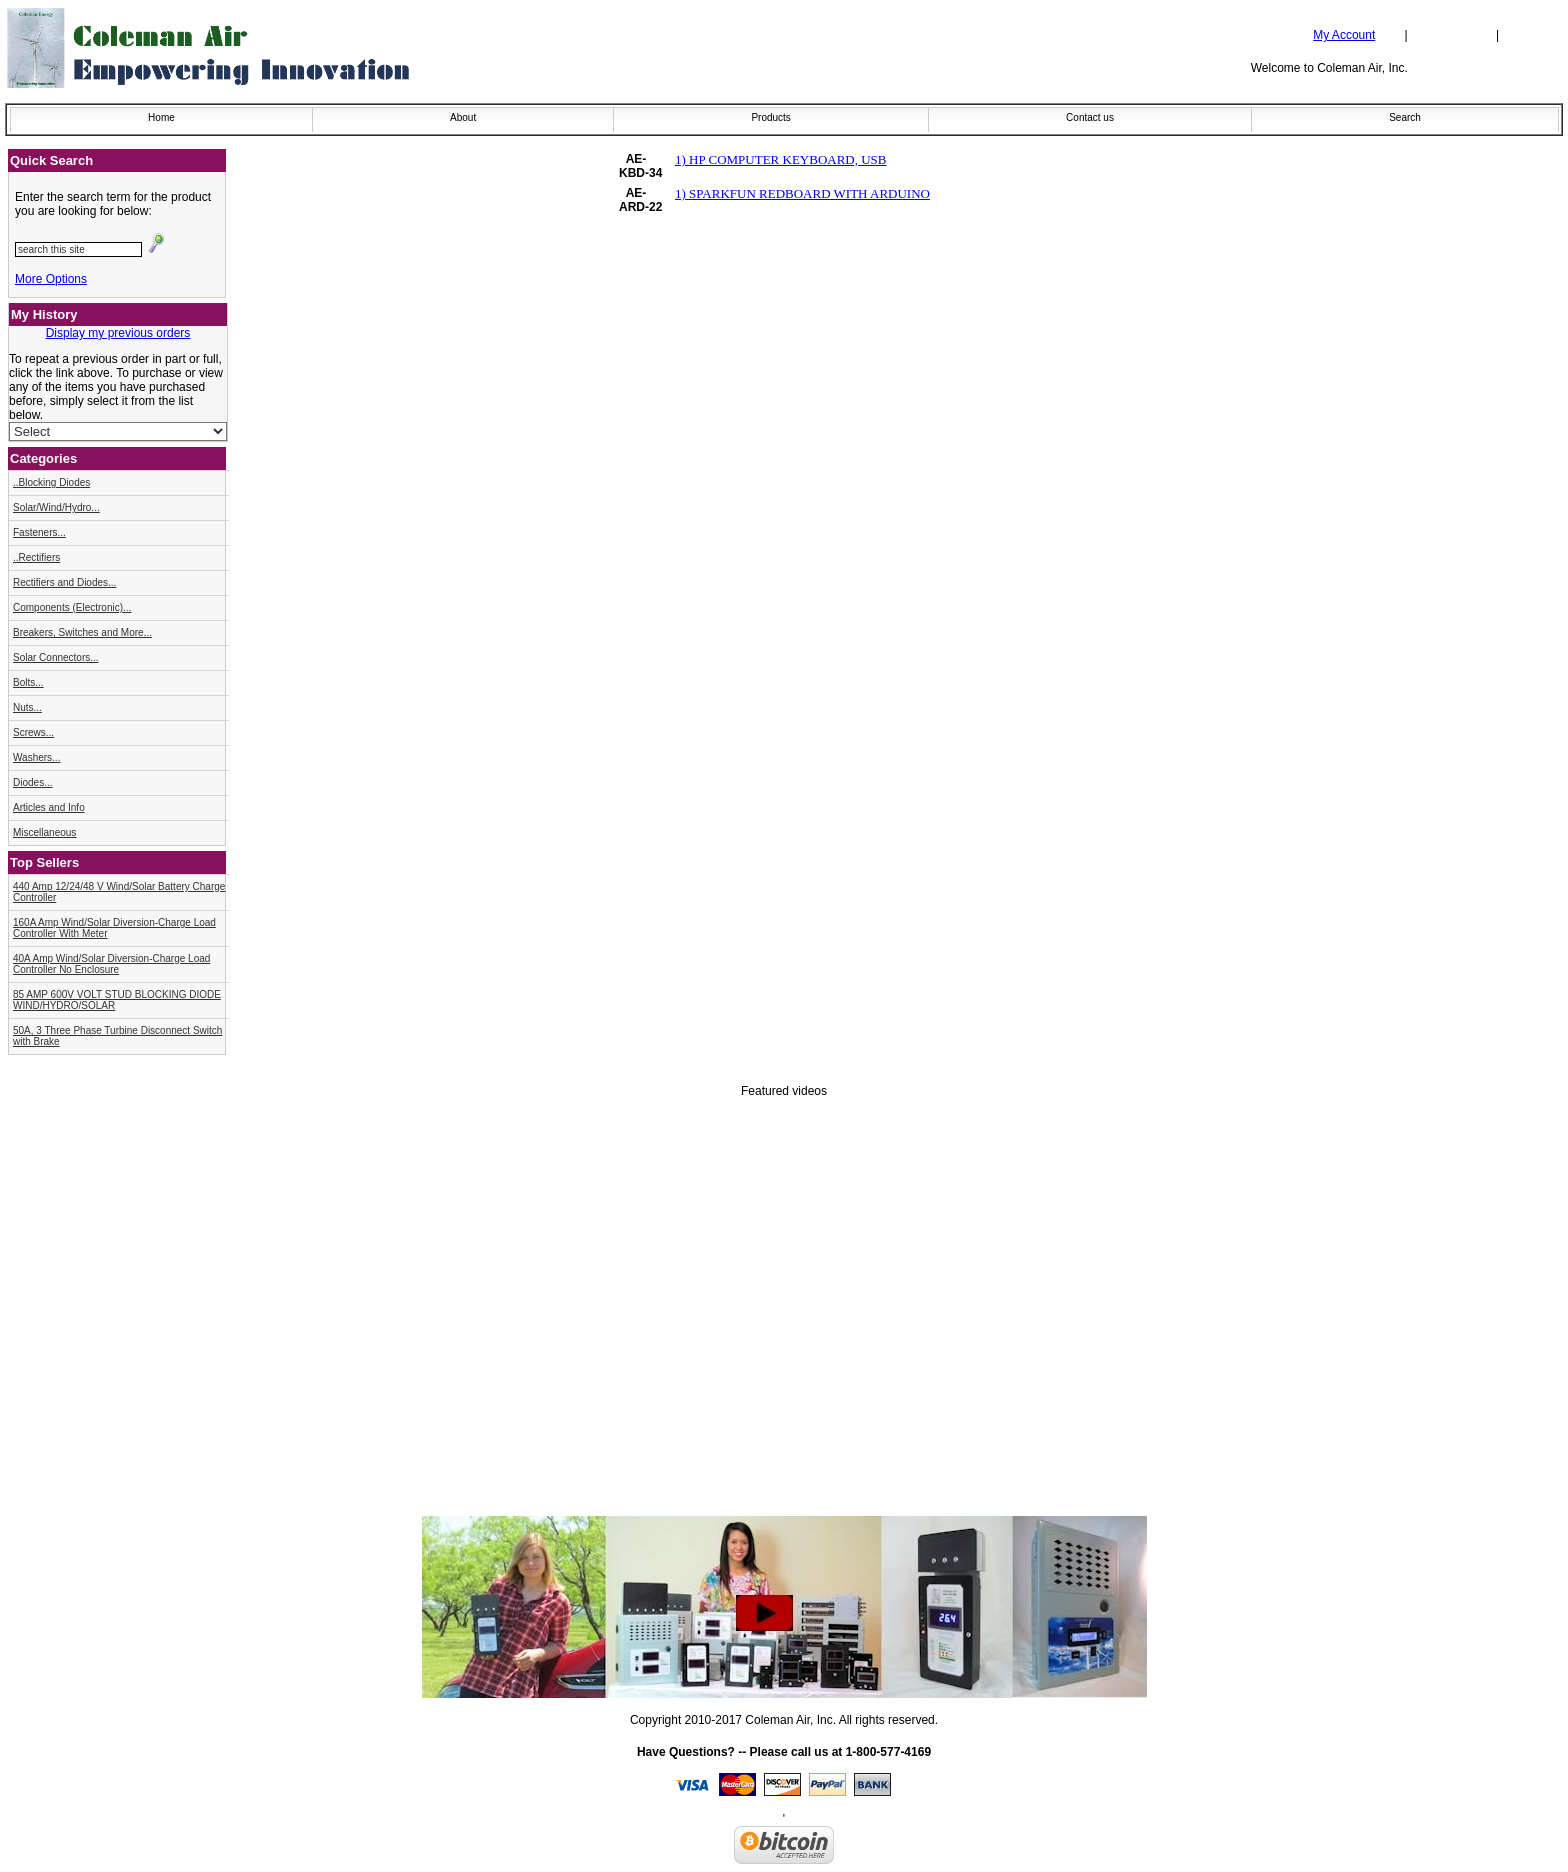 This screenshot has height=1872, width=1568. I want to click on Display my previous orders, so click(118, 333).